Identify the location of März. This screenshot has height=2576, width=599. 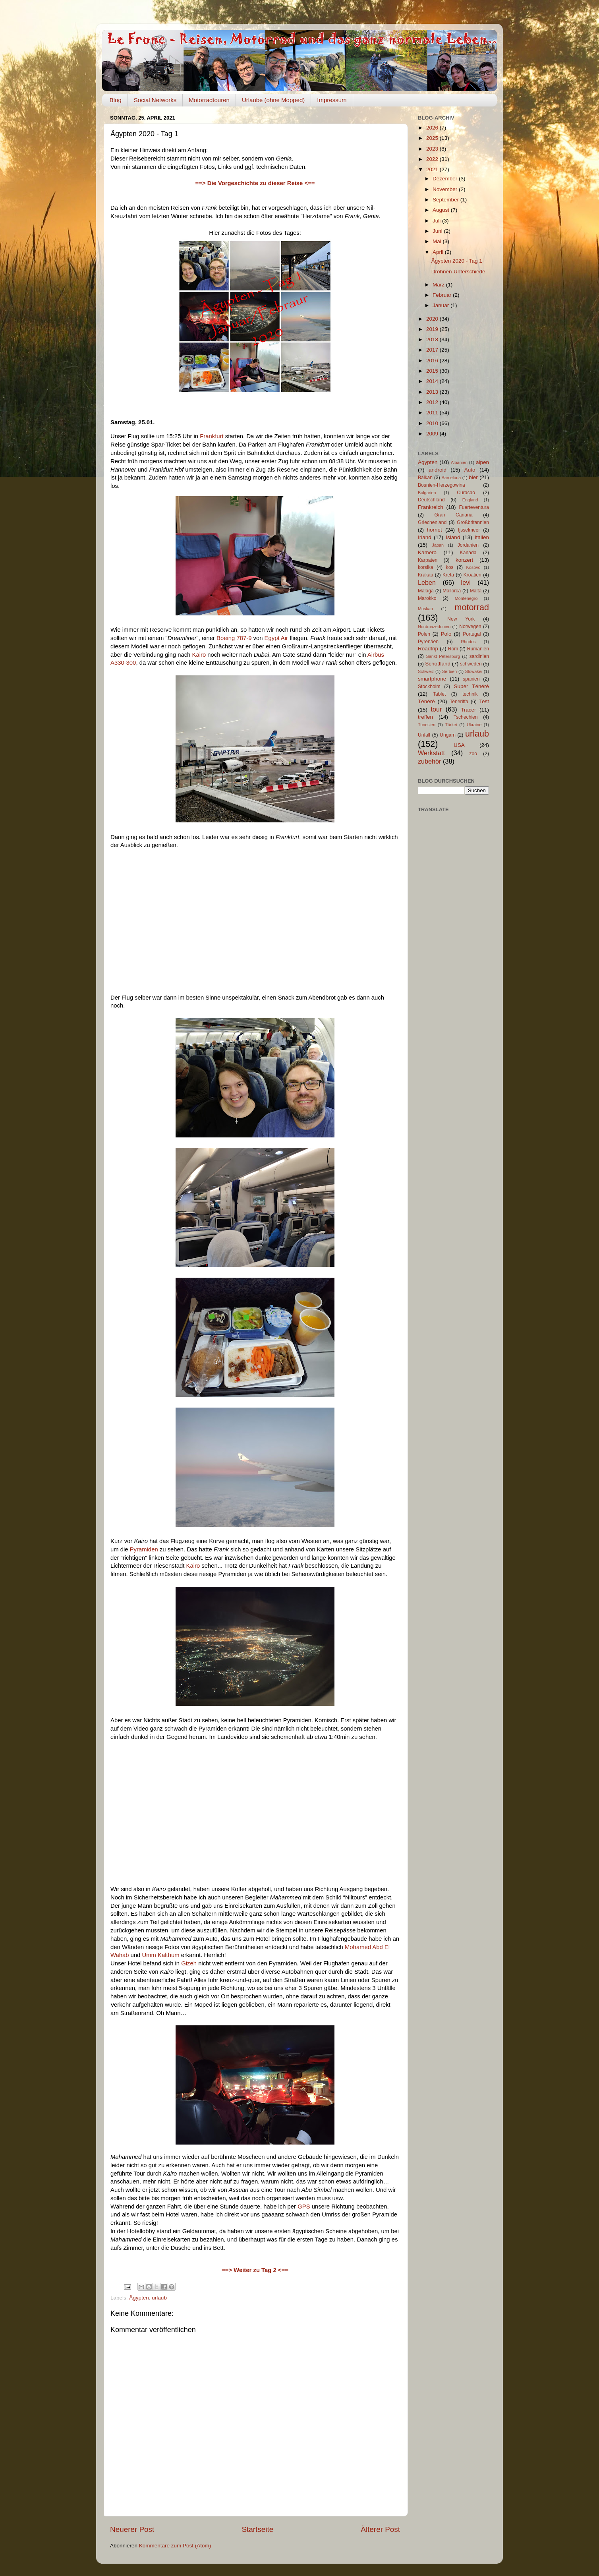
(439, 285).